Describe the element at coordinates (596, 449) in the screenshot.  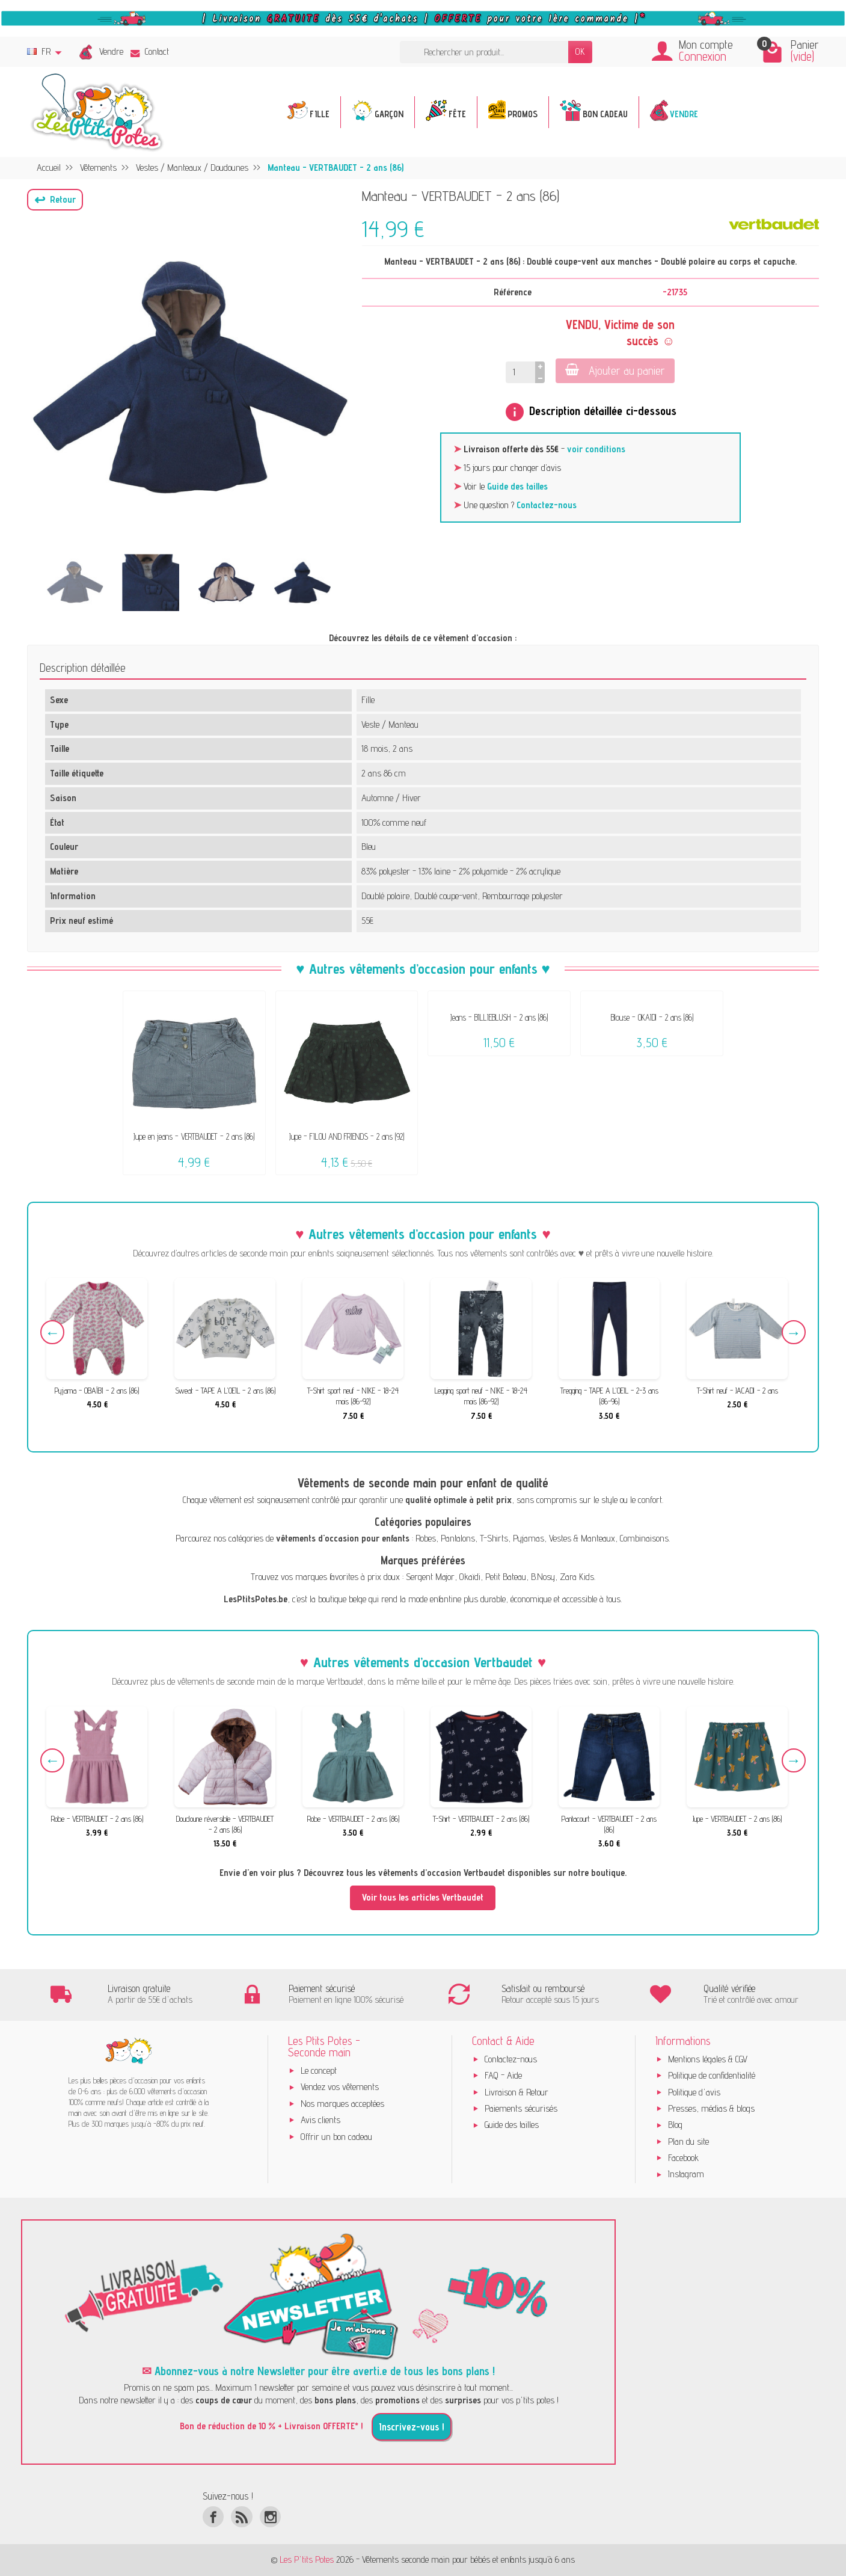
I see `voir conditions` at that location.